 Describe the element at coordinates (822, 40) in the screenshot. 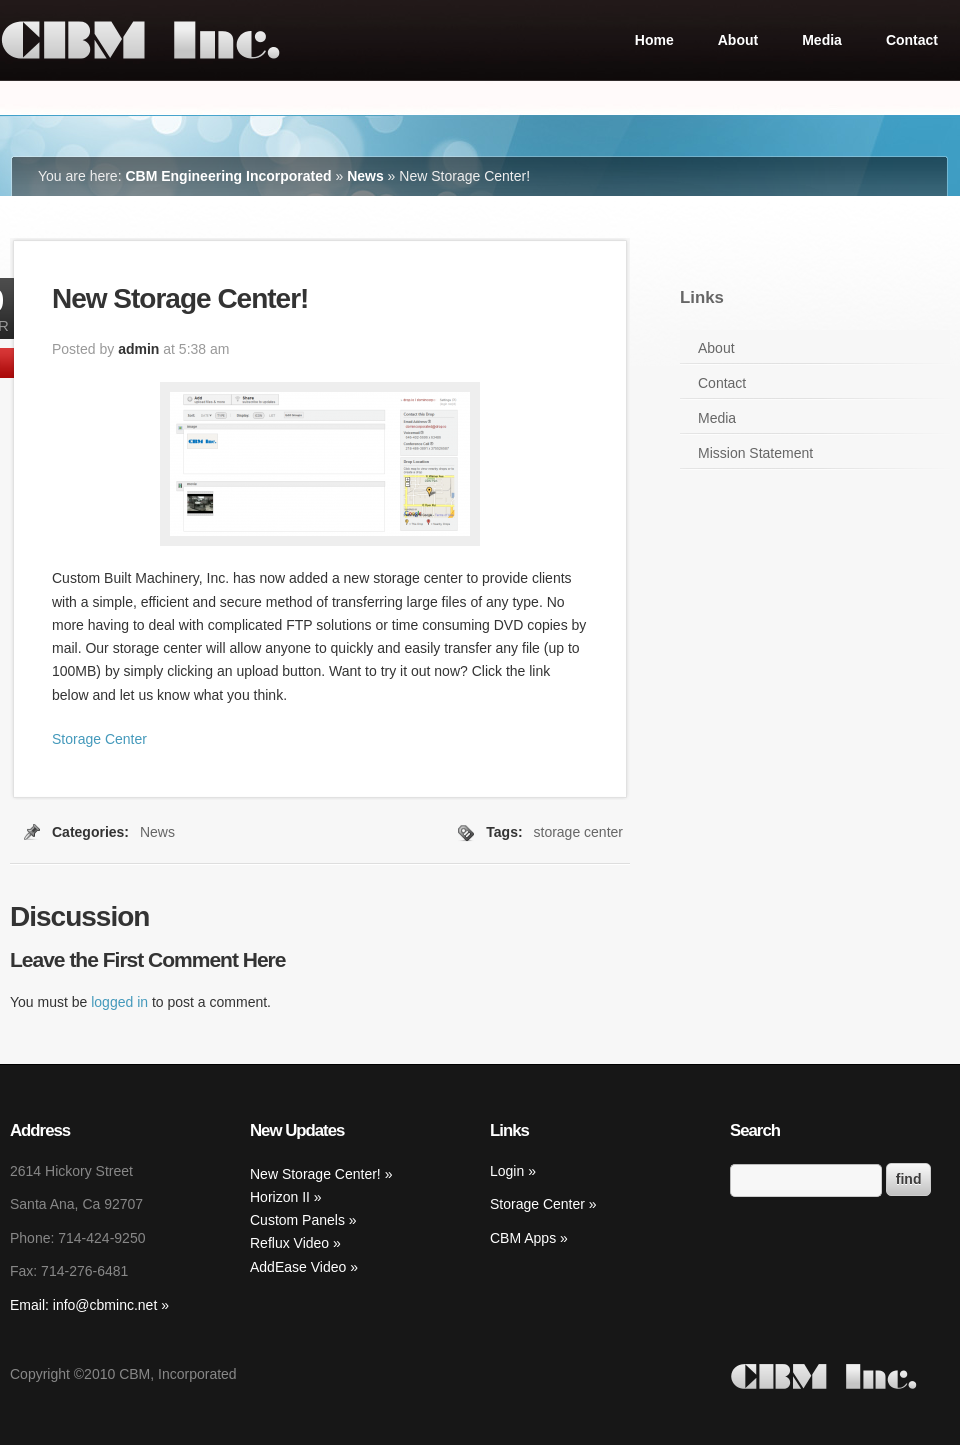

I see `Media` at that location.